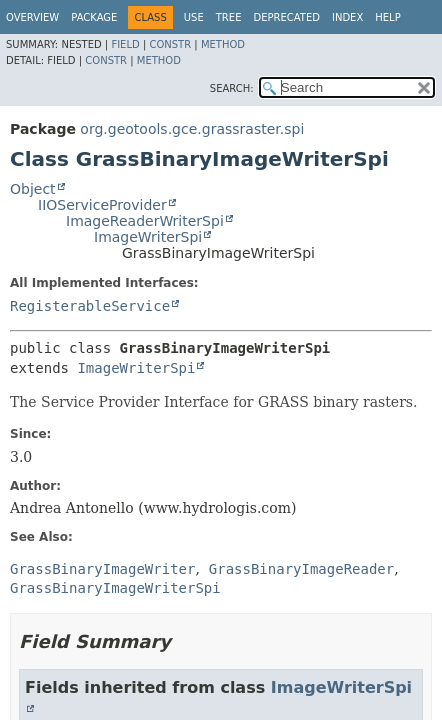 Image resolution: width=442 pixels, height=720 pixels. What do you see at coordinates (170, 44) in the screenshot?
I see `Constr` at bounding box center [170, 44].